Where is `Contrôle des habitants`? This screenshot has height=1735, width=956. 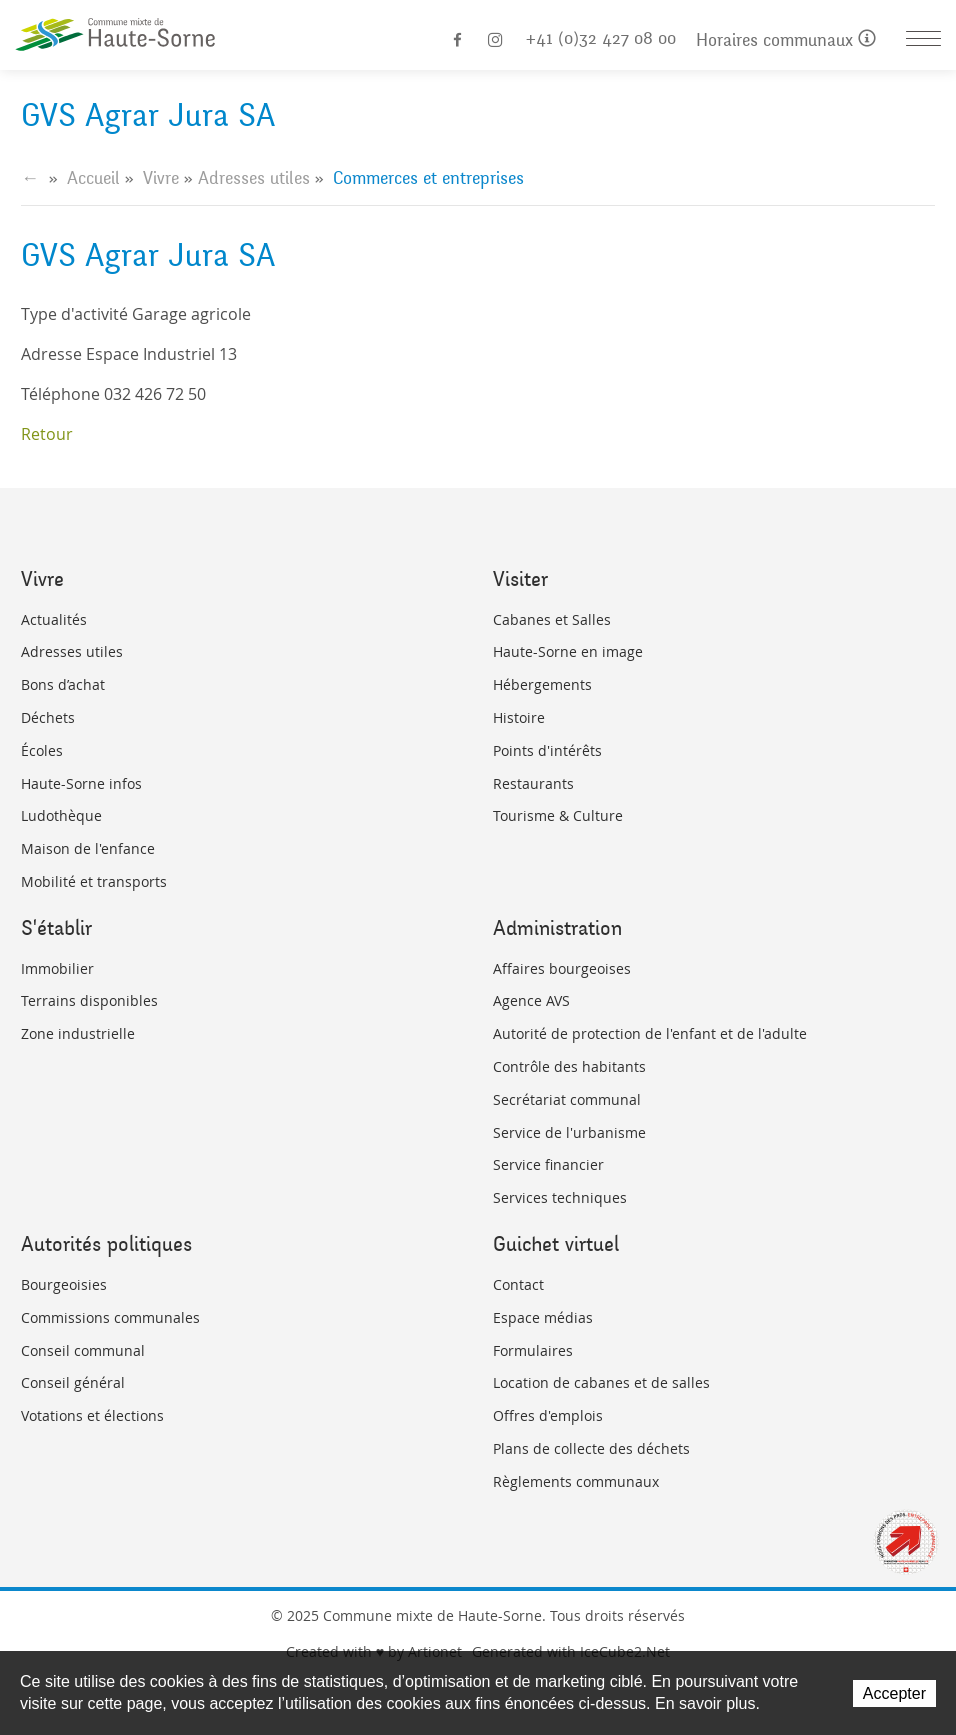
Contrôle des habitants is located at coordinates (569, 1066).